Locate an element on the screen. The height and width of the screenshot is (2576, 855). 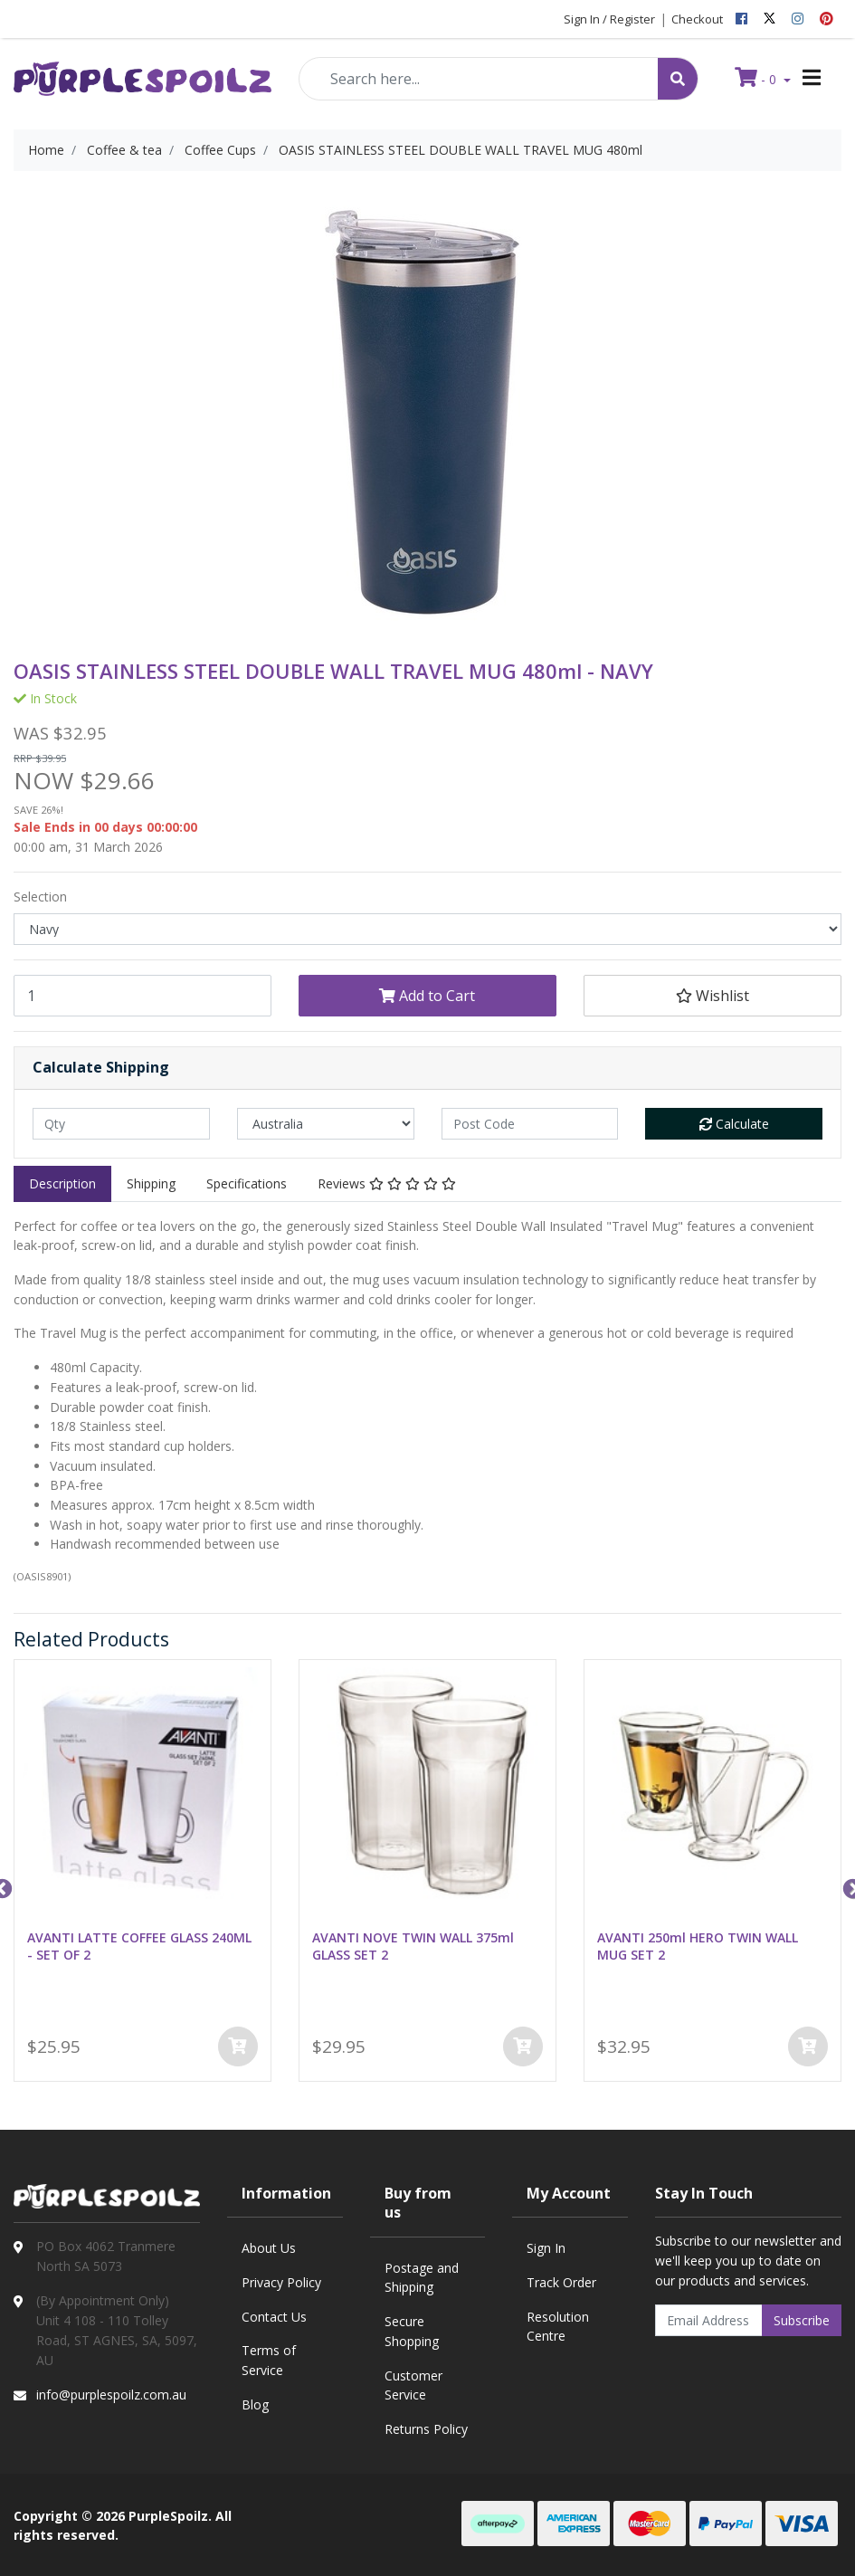
Checkout is located at coordinates (697, 19).